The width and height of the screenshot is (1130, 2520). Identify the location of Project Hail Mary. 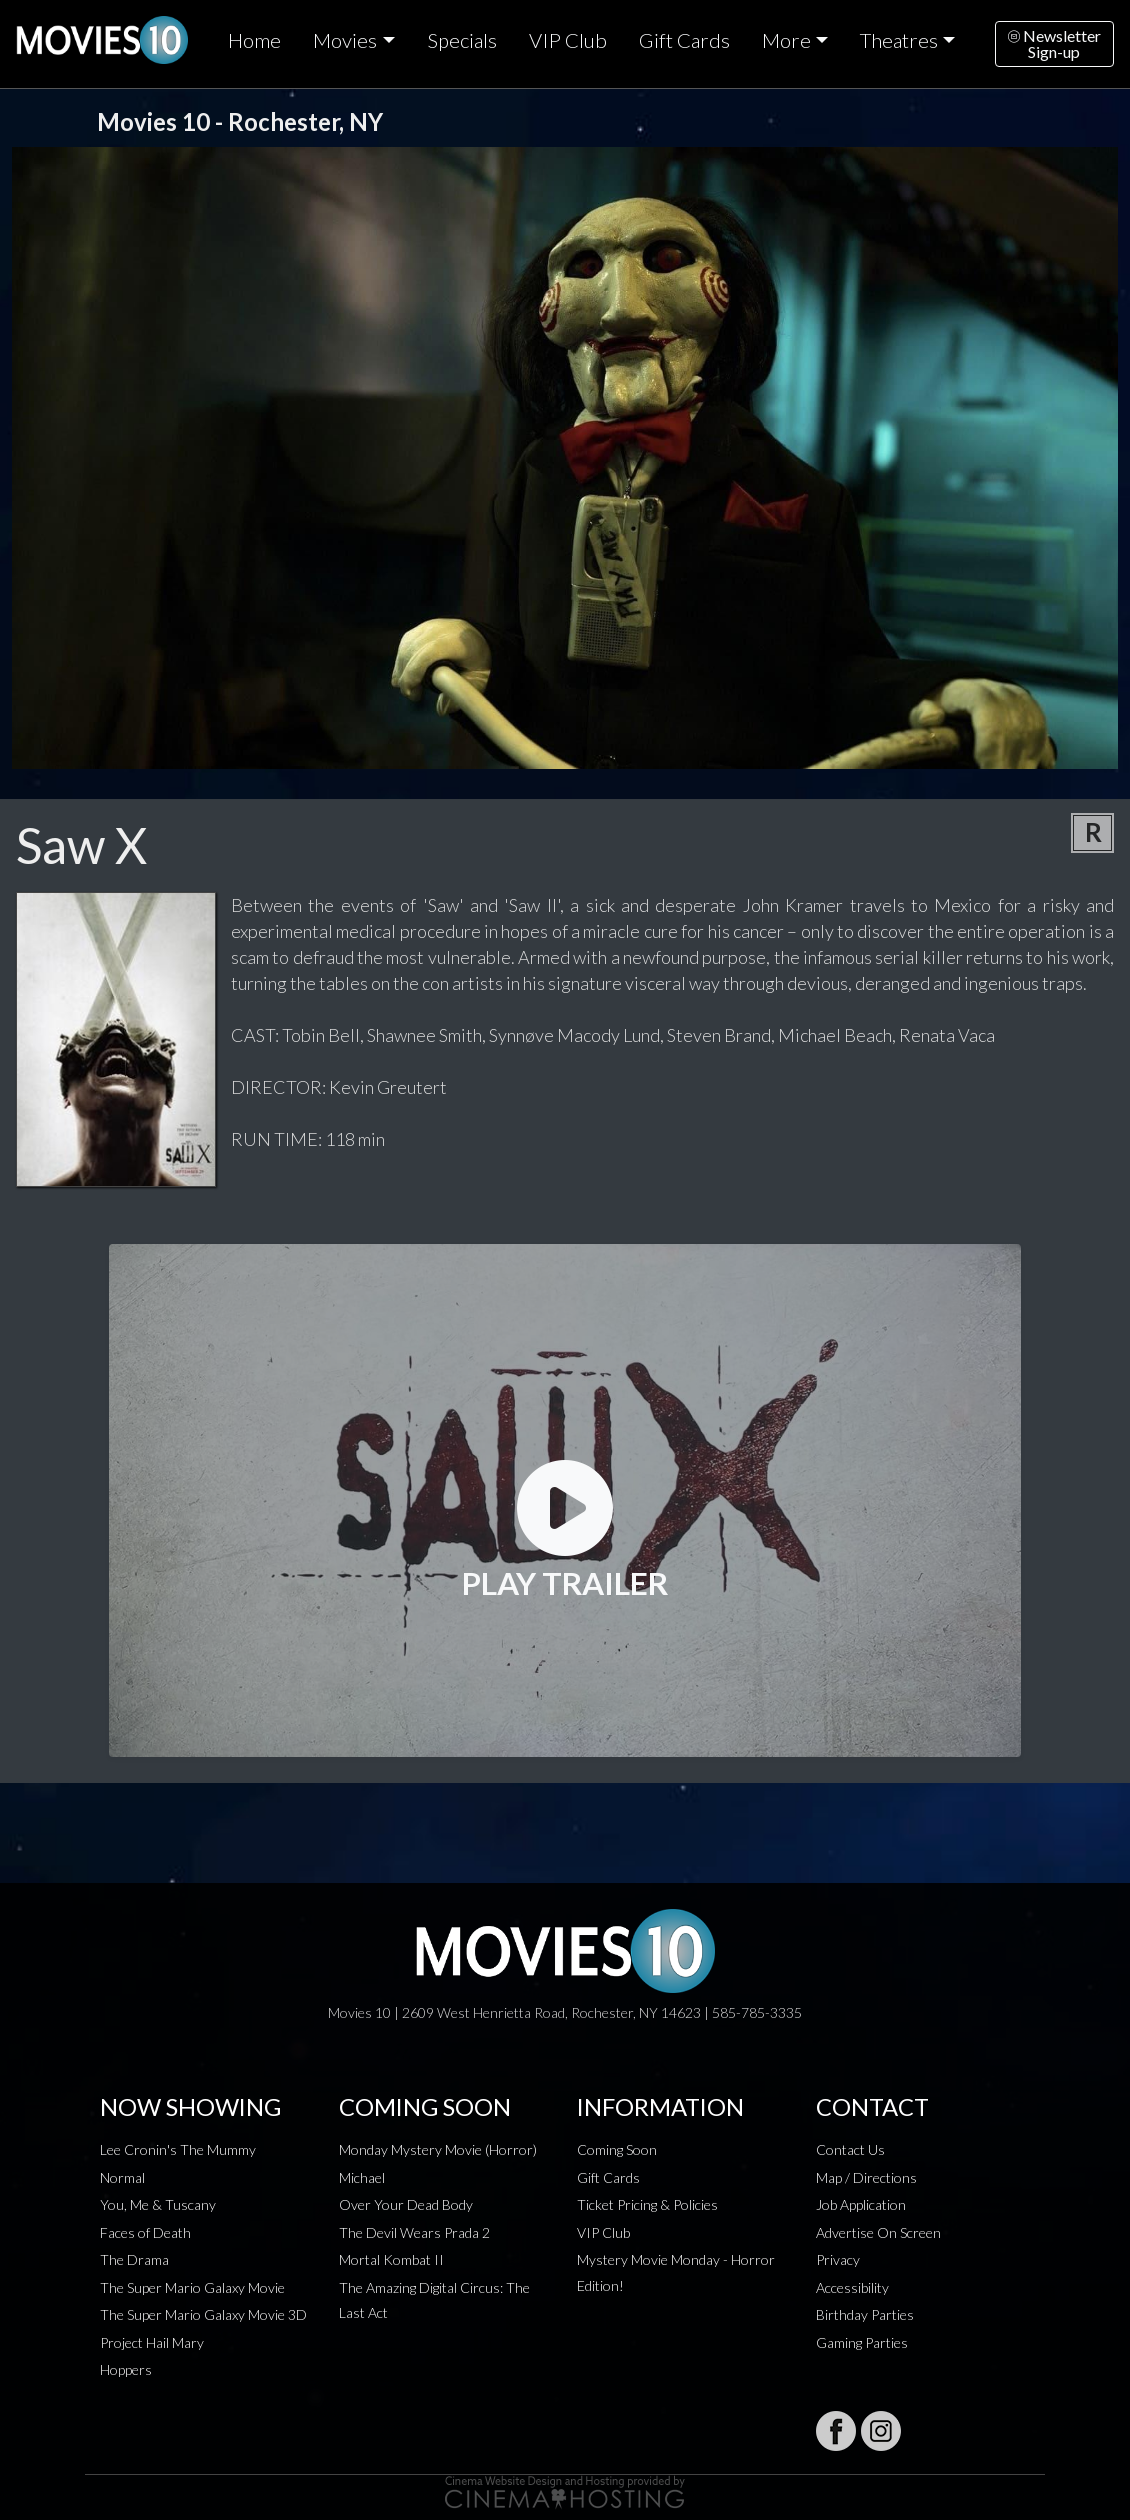
(152, 2342).